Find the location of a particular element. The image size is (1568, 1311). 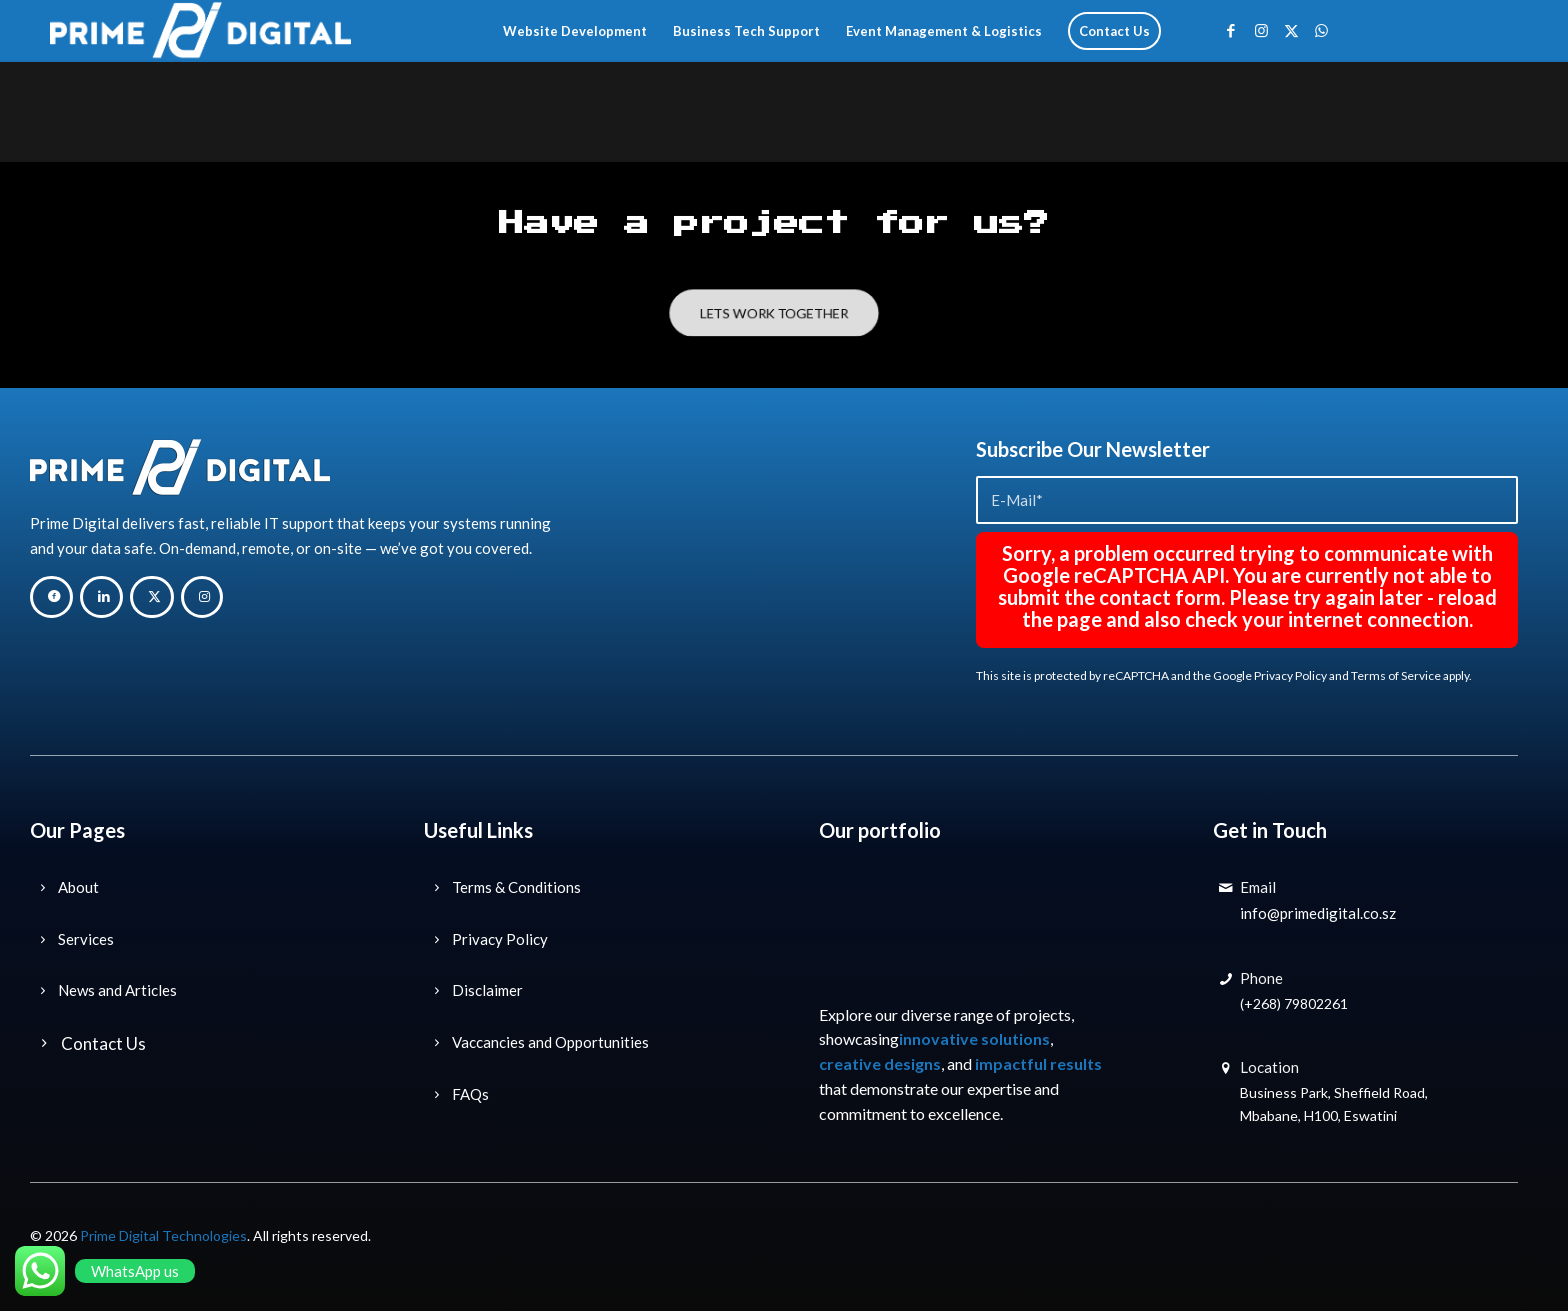

[menuitem] is located at coordinates (575, 31).